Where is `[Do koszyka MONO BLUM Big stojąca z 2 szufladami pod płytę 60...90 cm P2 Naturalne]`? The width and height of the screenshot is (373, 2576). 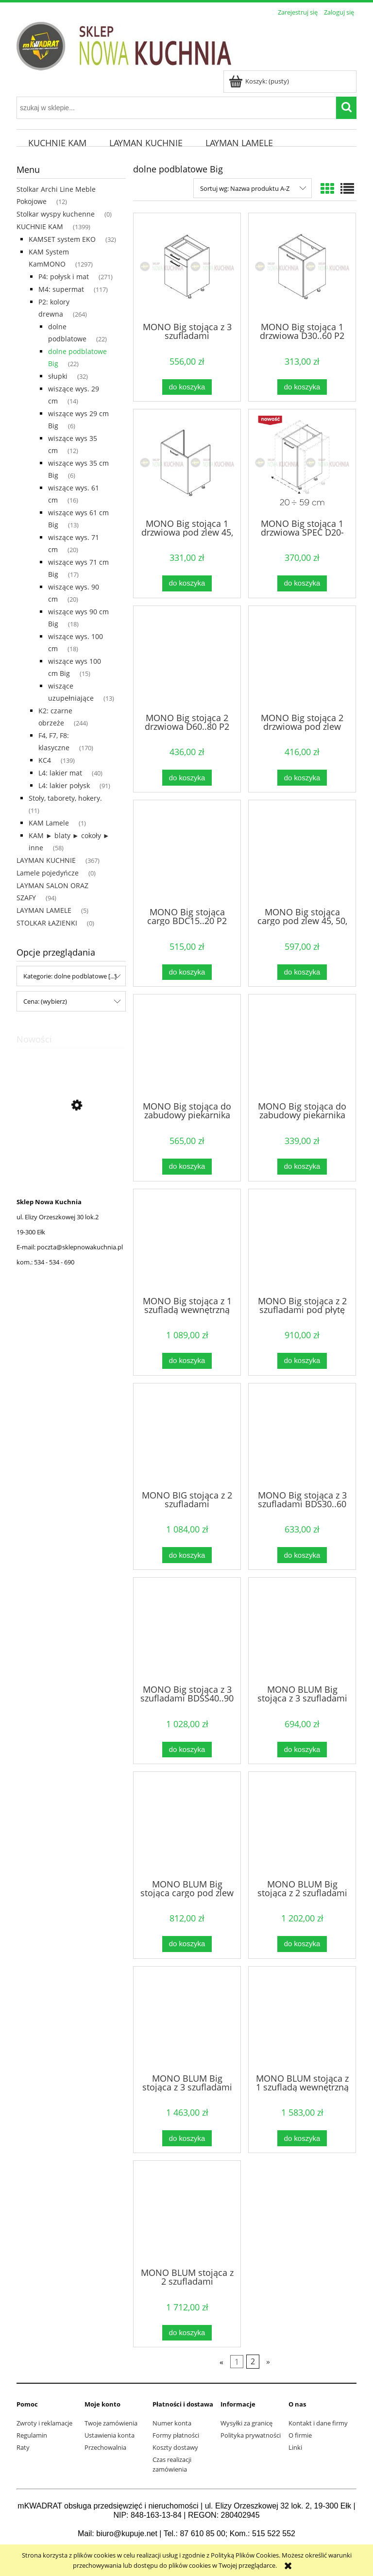 [Do koszyka MONO BLUM Big stojąca z 2 szufladami pod płytę 60...90 cm P2 Naturalne] is located at coordinates (302, 1944).